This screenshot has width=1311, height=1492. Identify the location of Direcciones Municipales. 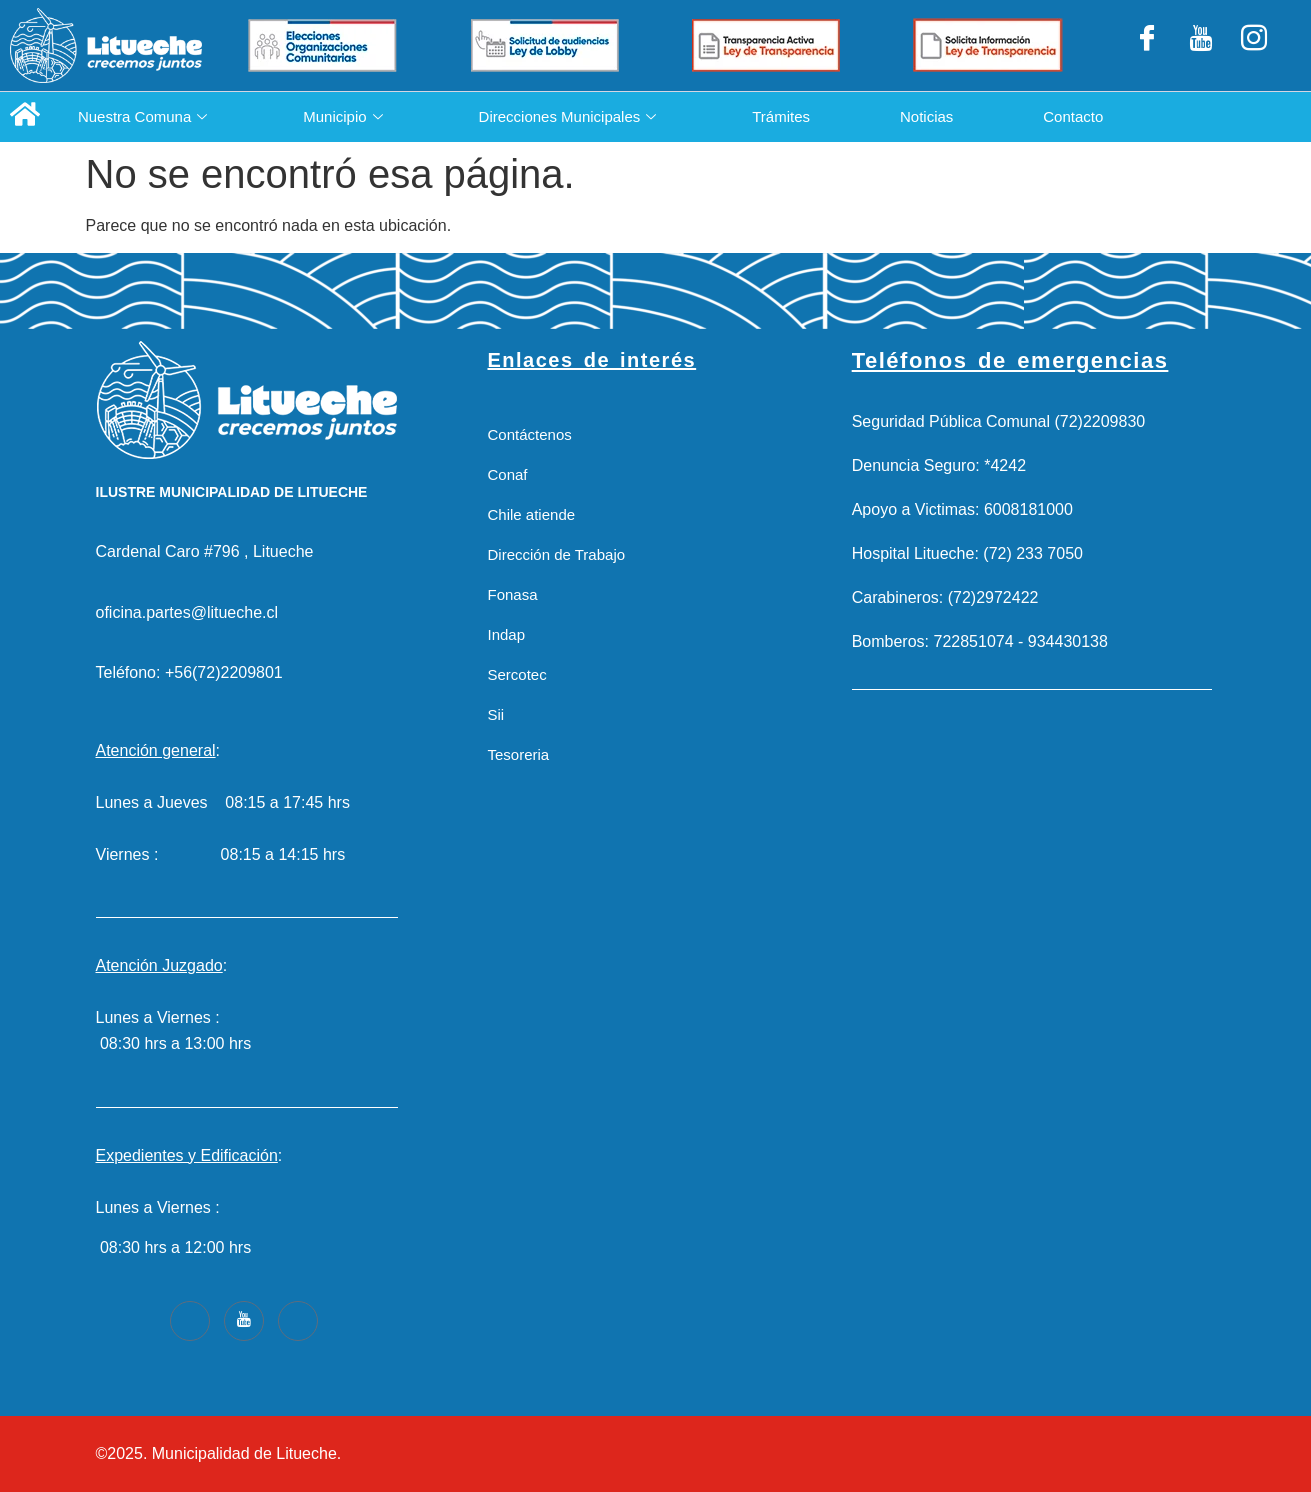
(568, 116).